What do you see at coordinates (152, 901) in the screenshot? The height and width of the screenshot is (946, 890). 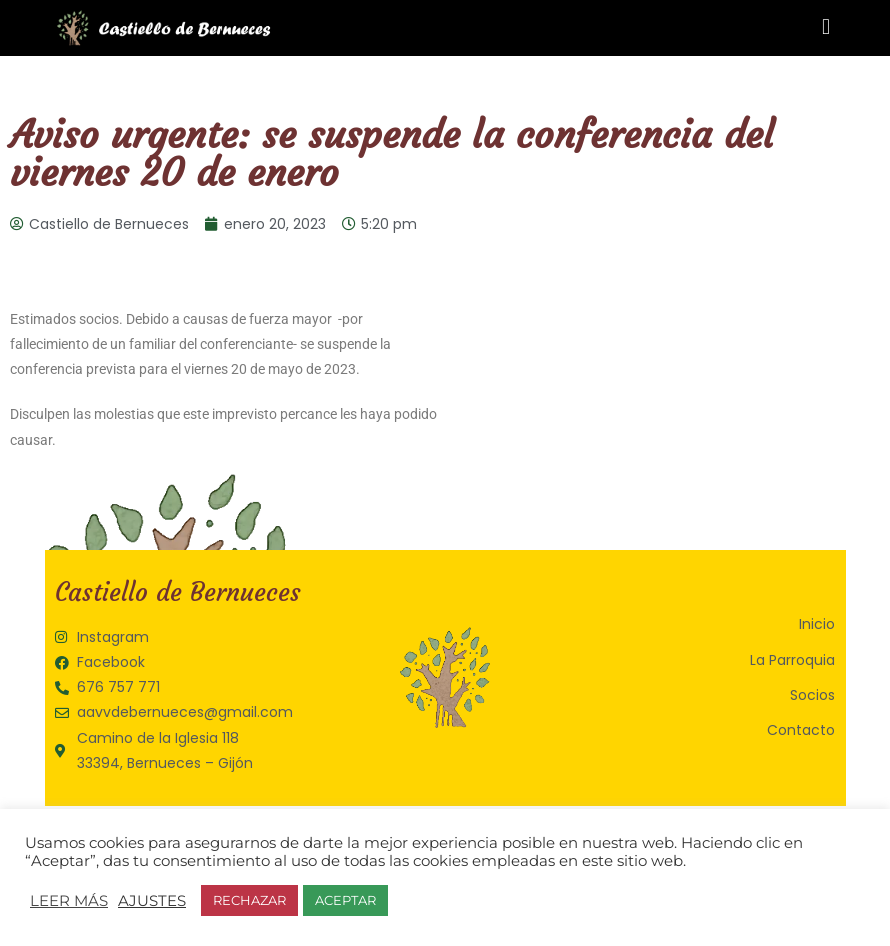 I see `AJUSTES [button]` at bounding box center [152, 901].